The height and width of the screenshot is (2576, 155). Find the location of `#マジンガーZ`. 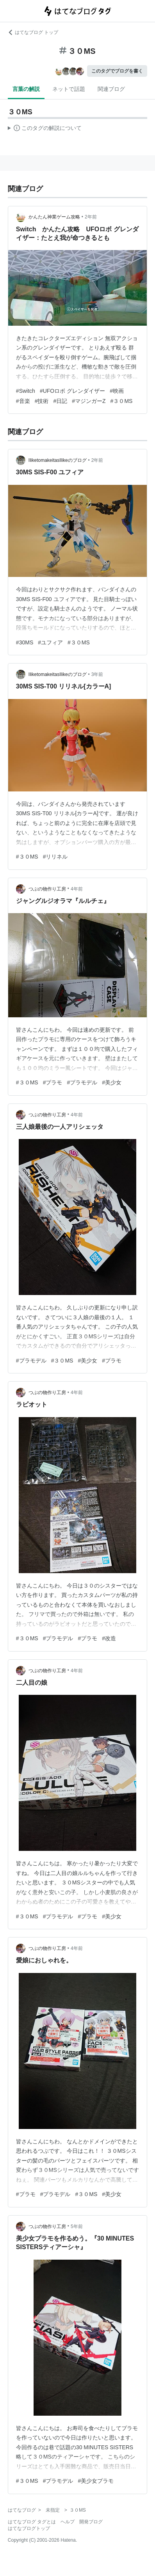

#マジンガーZ is located at coordinates (88, 401).